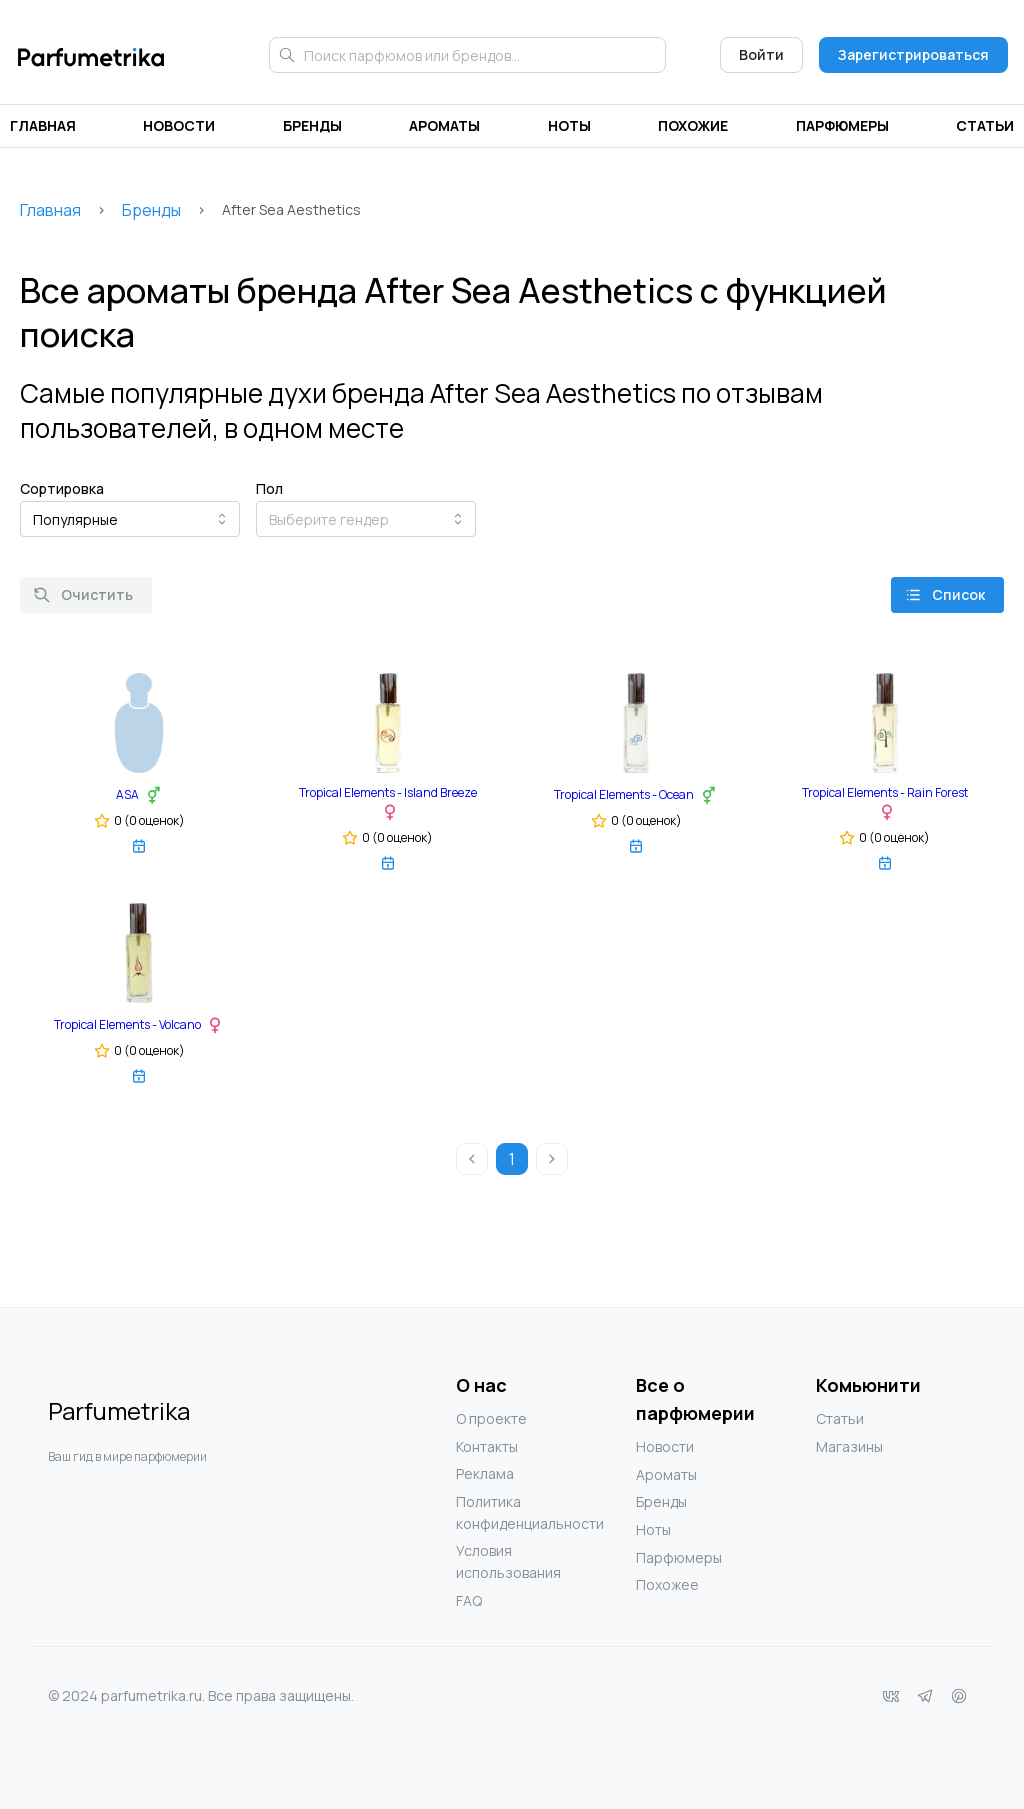  I want to click on Главная, so click(43, 125).